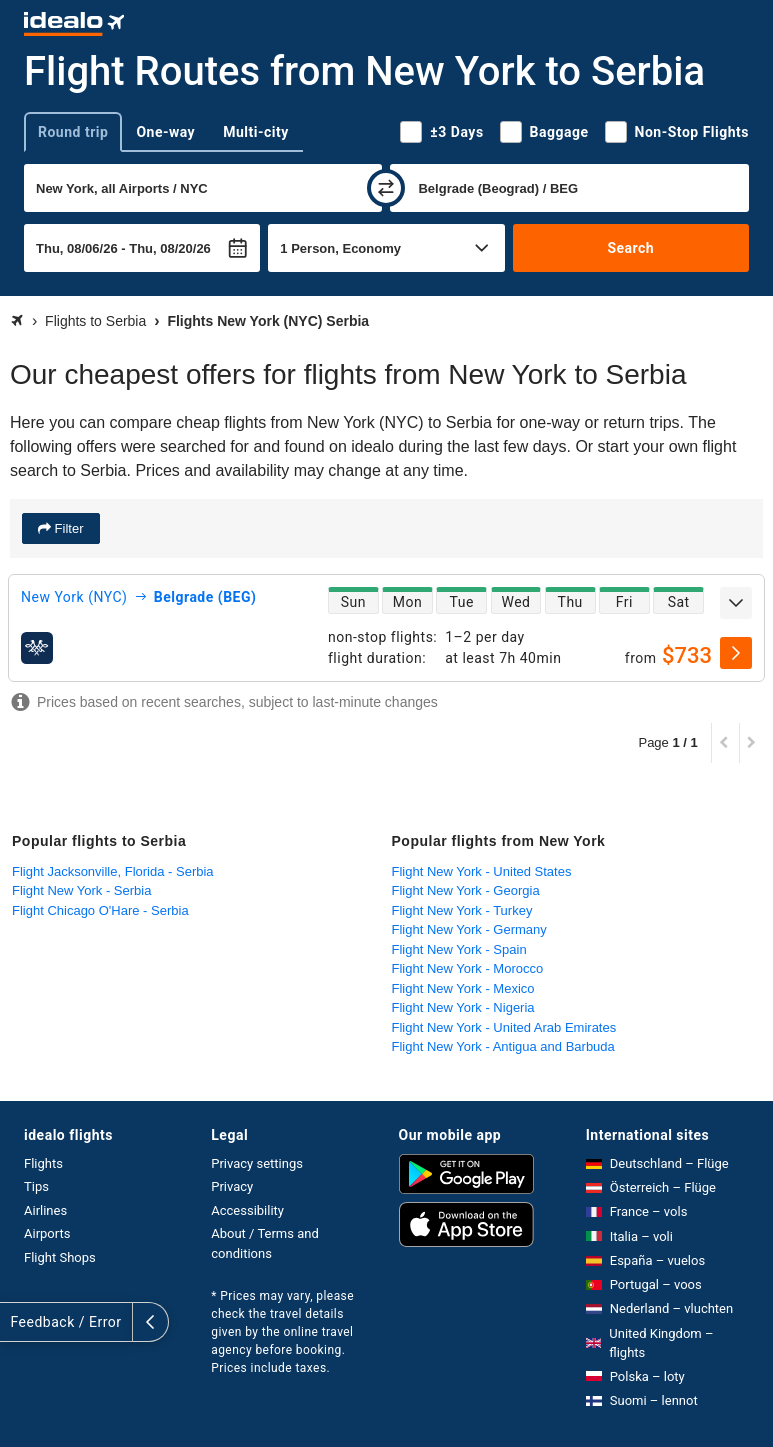  I want to click on Flight New York - Serbia, so click(81, 890).